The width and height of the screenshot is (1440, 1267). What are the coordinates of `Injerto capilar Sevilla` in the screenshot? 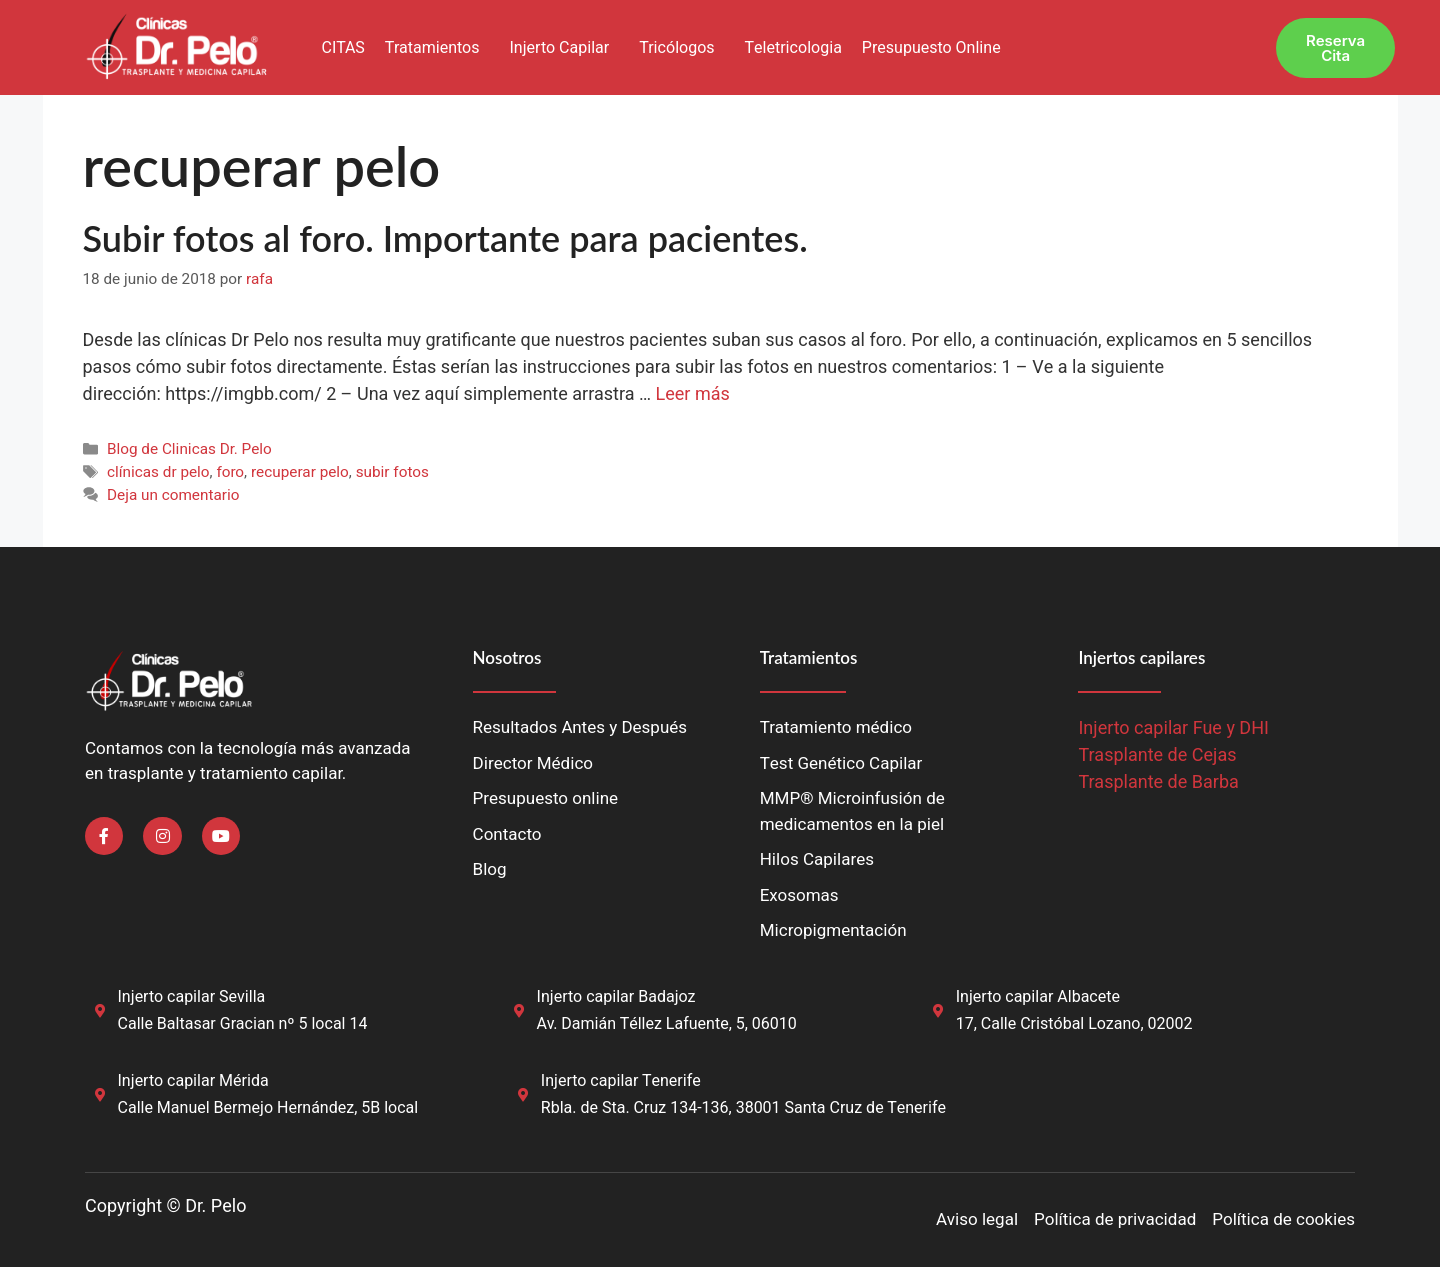 It's located at (192, 997).